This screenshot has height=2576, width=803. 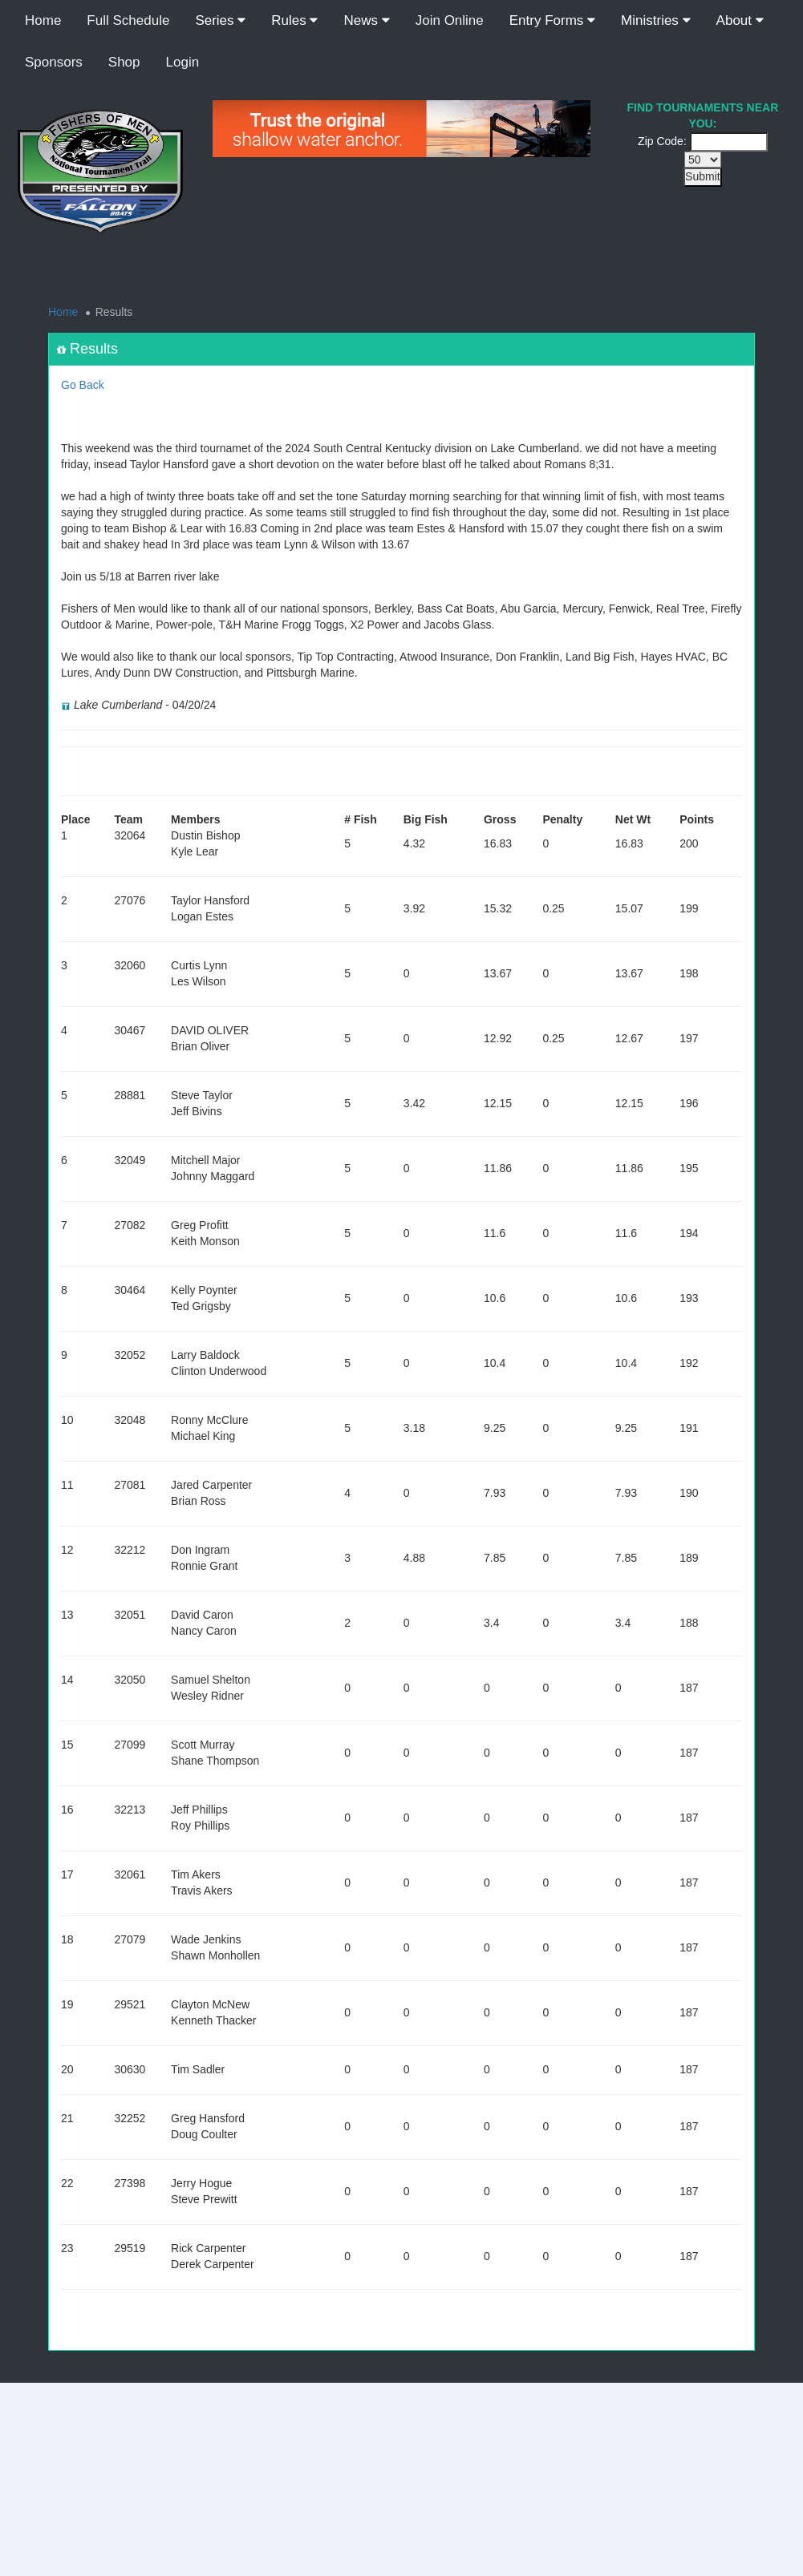 I want to click on Go Back, so click(x=82, y=384).